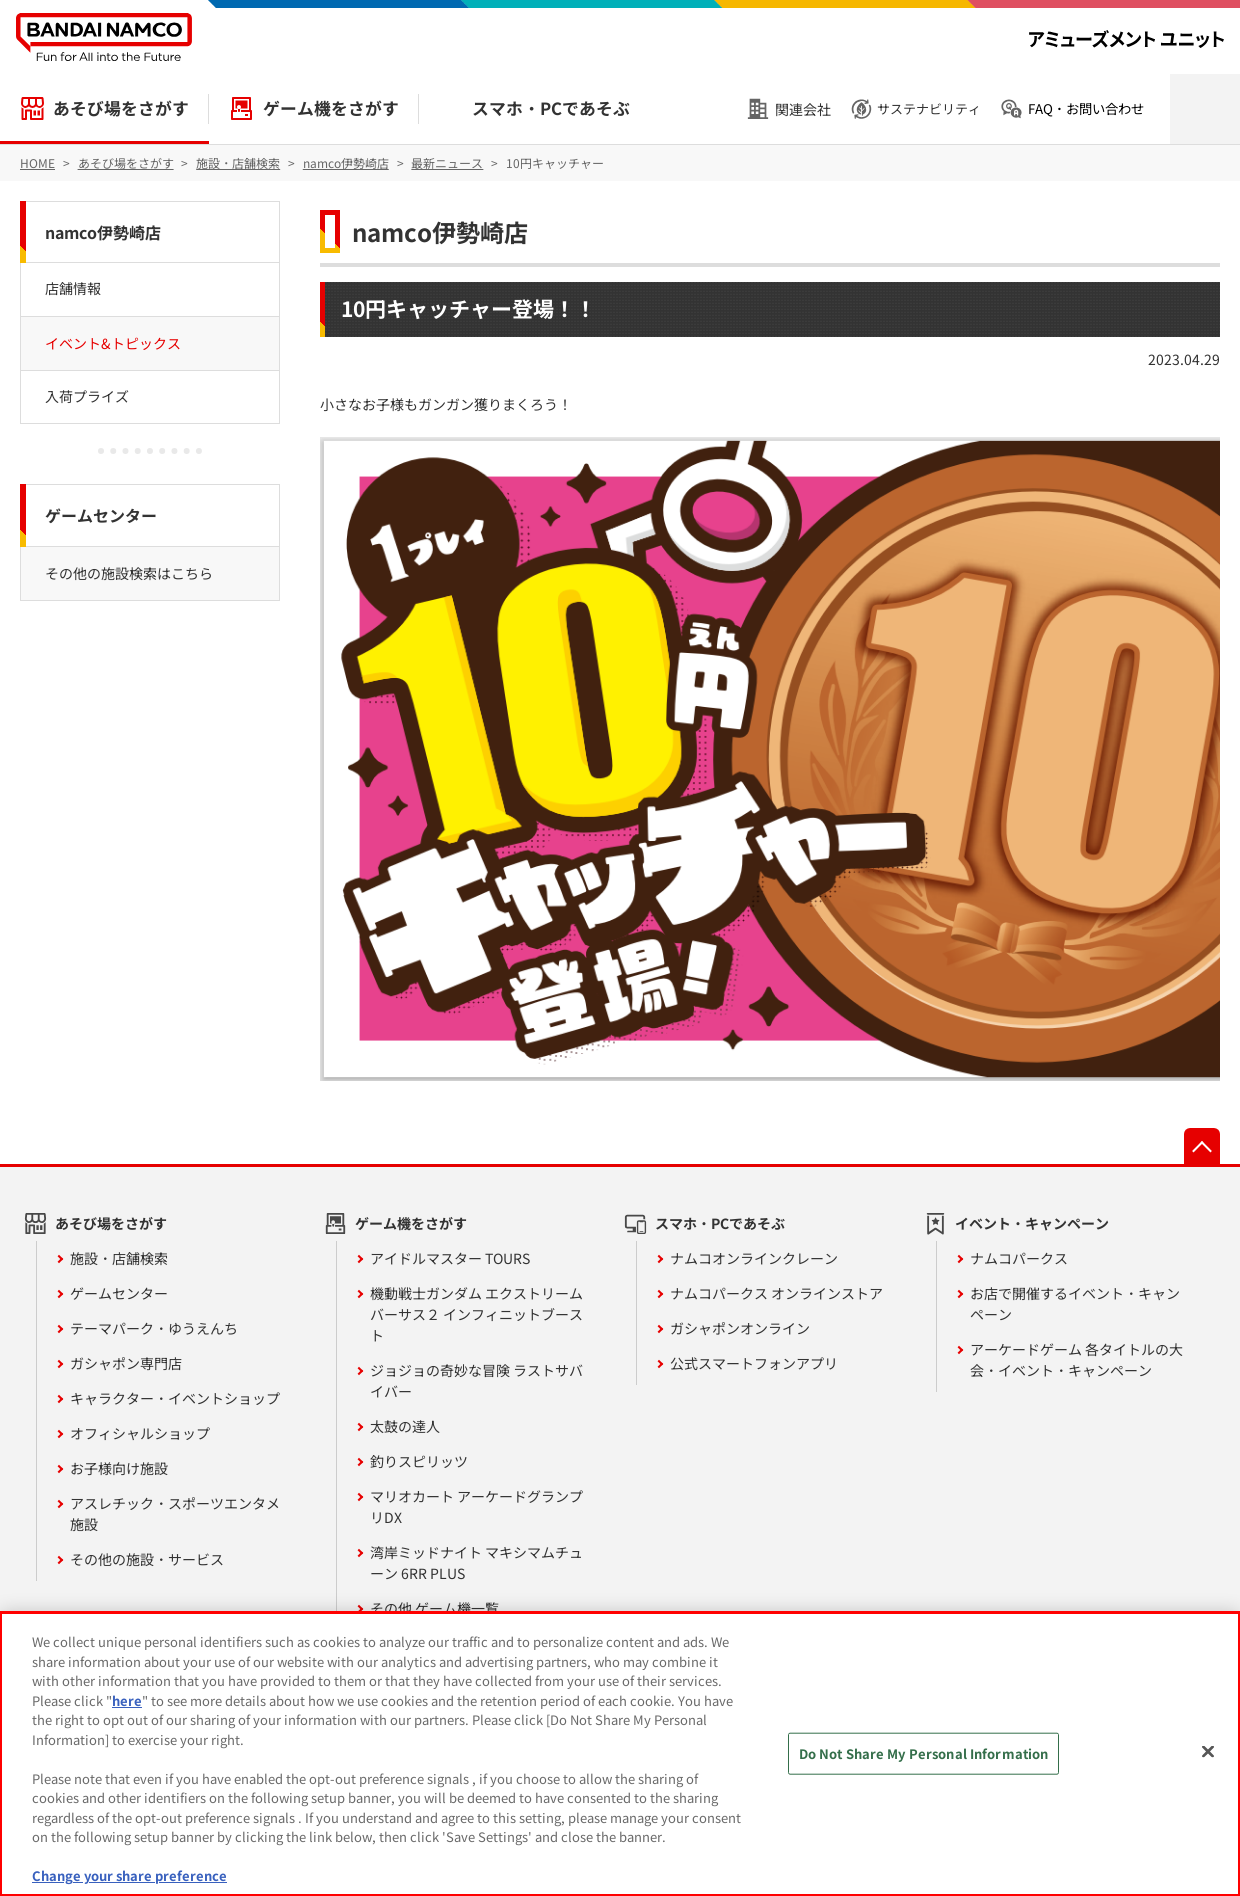 Image resolution: width=1240 pixels, height=1896 pixels. What do you see at coordinates (147, 1559) in the screenshot?
I see `その他の施設・サービス` at bounding box center [147, 1559].